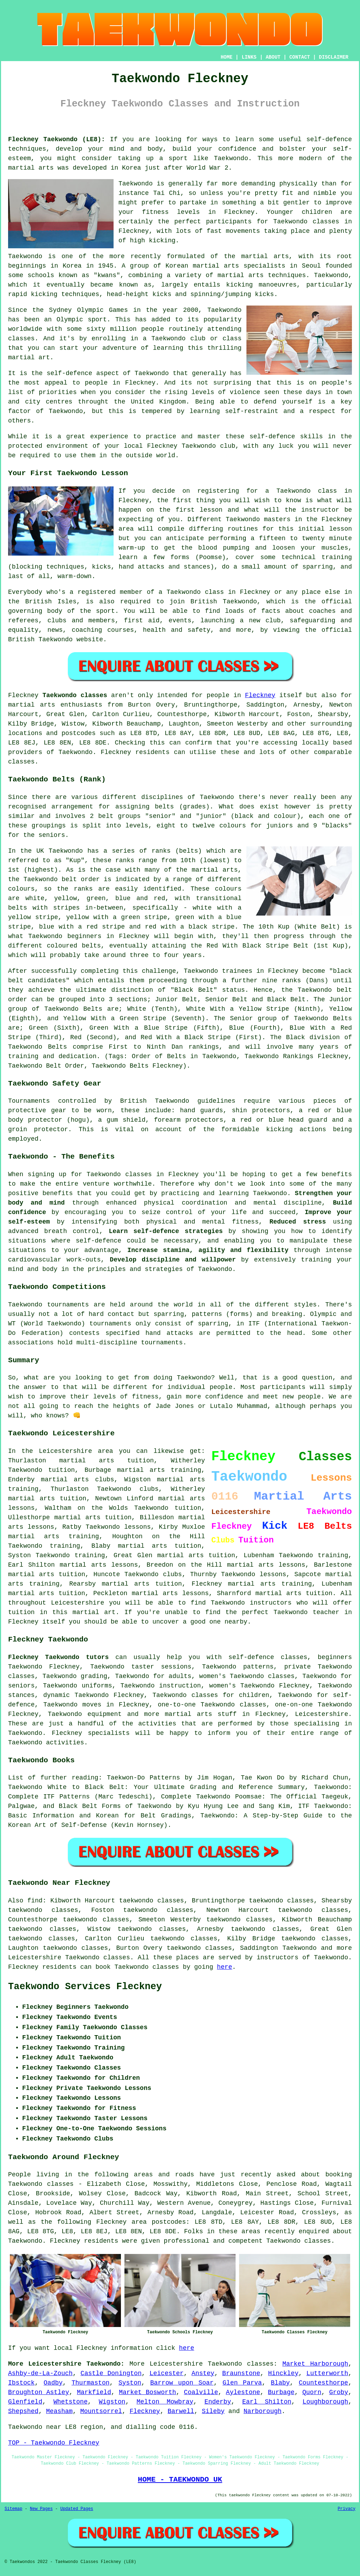  Describe the element at coordinates (249, 57) in the screenshot. I see `LINKS` at that location.